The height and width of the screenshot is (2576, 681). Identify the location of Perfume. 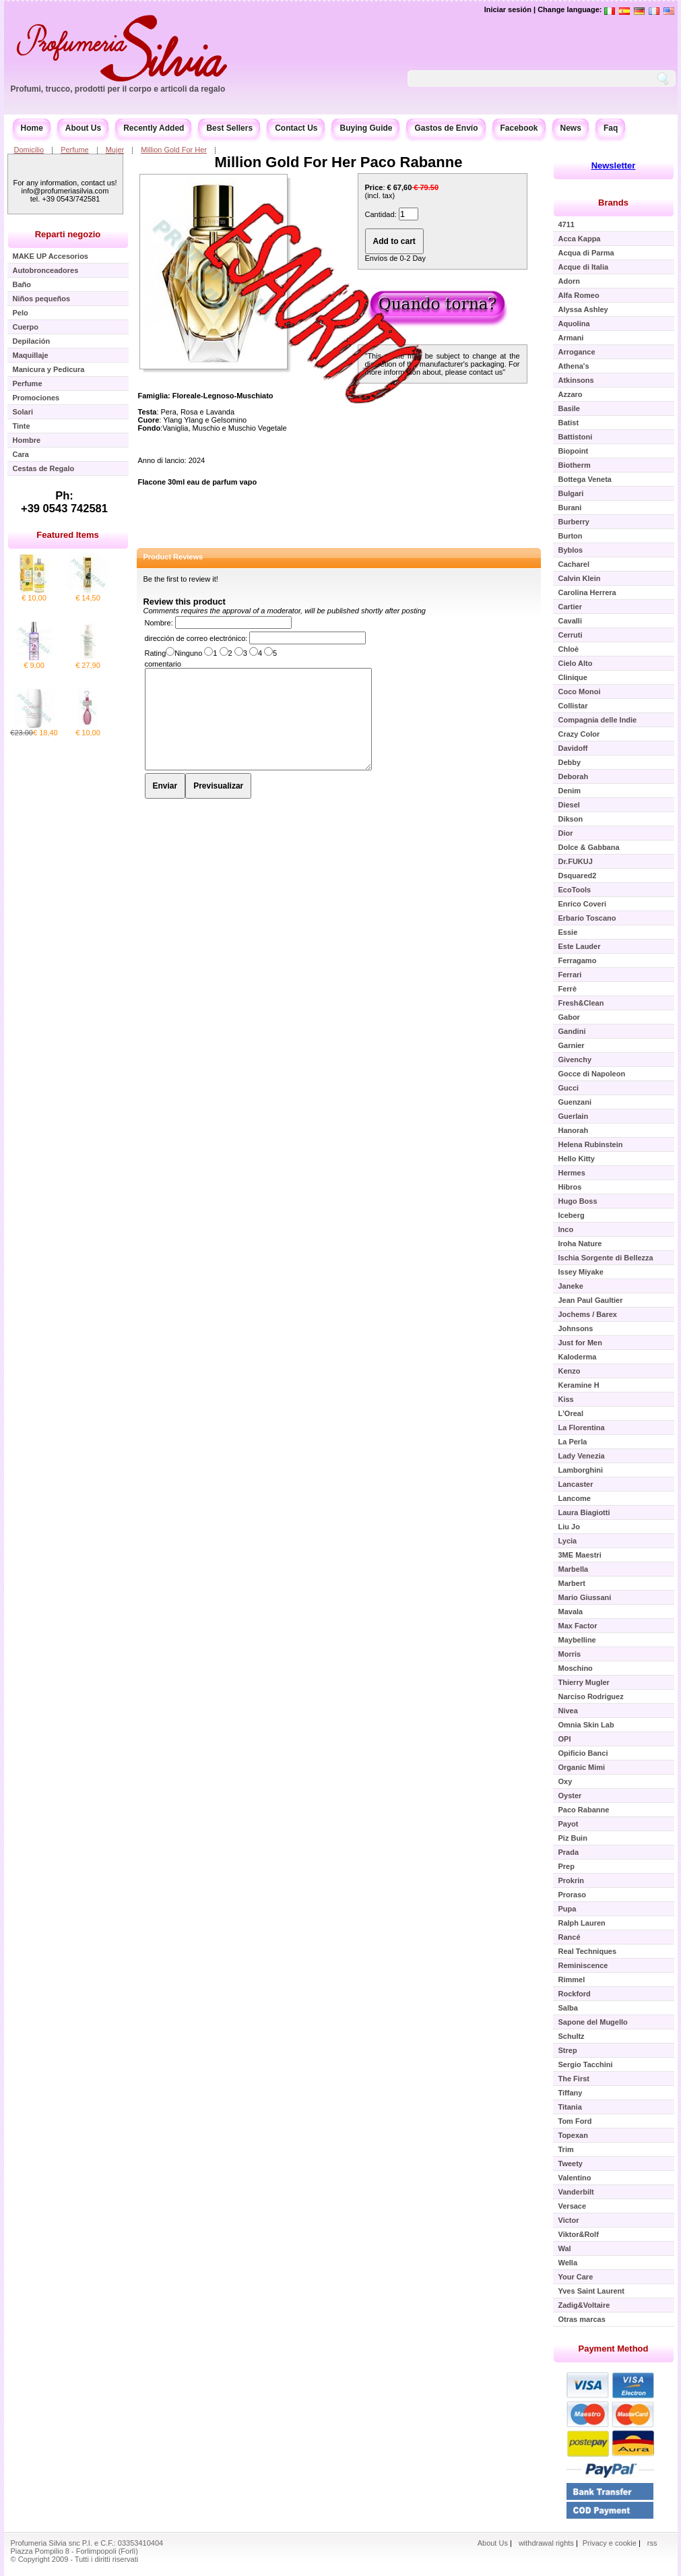
(75, 150).